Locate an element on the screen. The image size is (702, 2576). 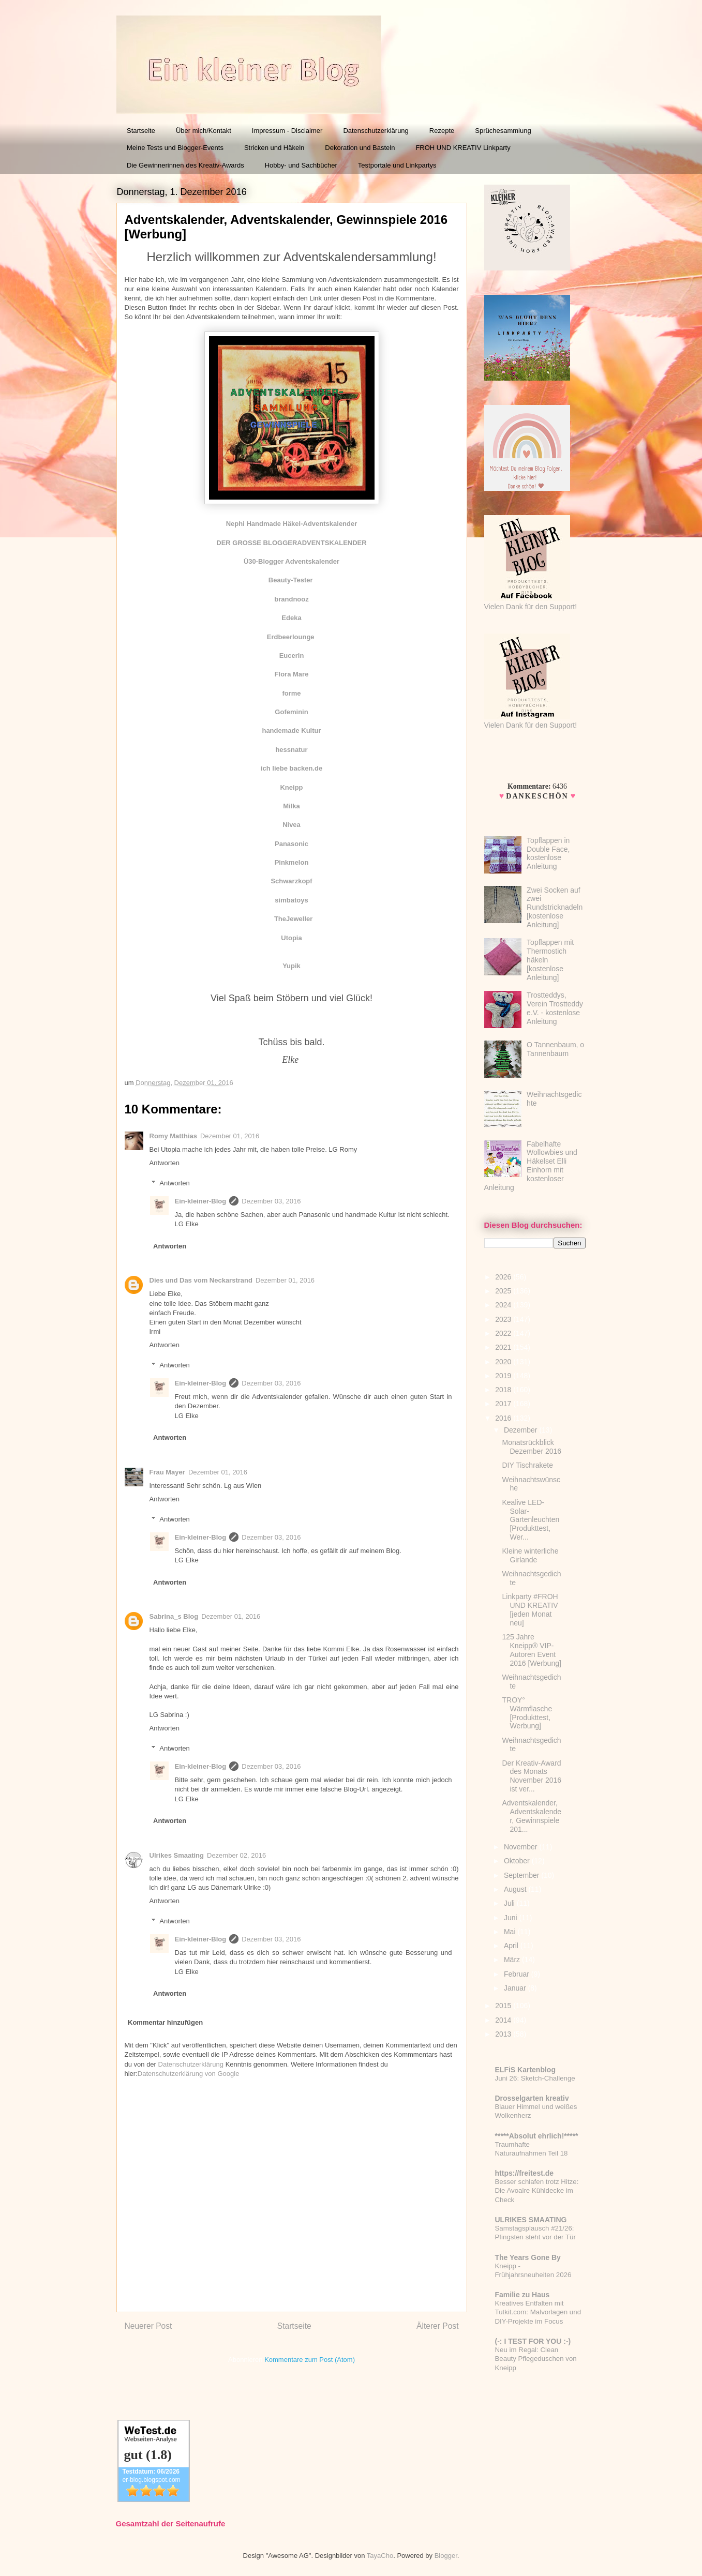
Zwei Socken auf zwei Rundstricknadeln [kostenlose Anleitung] is located at coordinates (554, 907).